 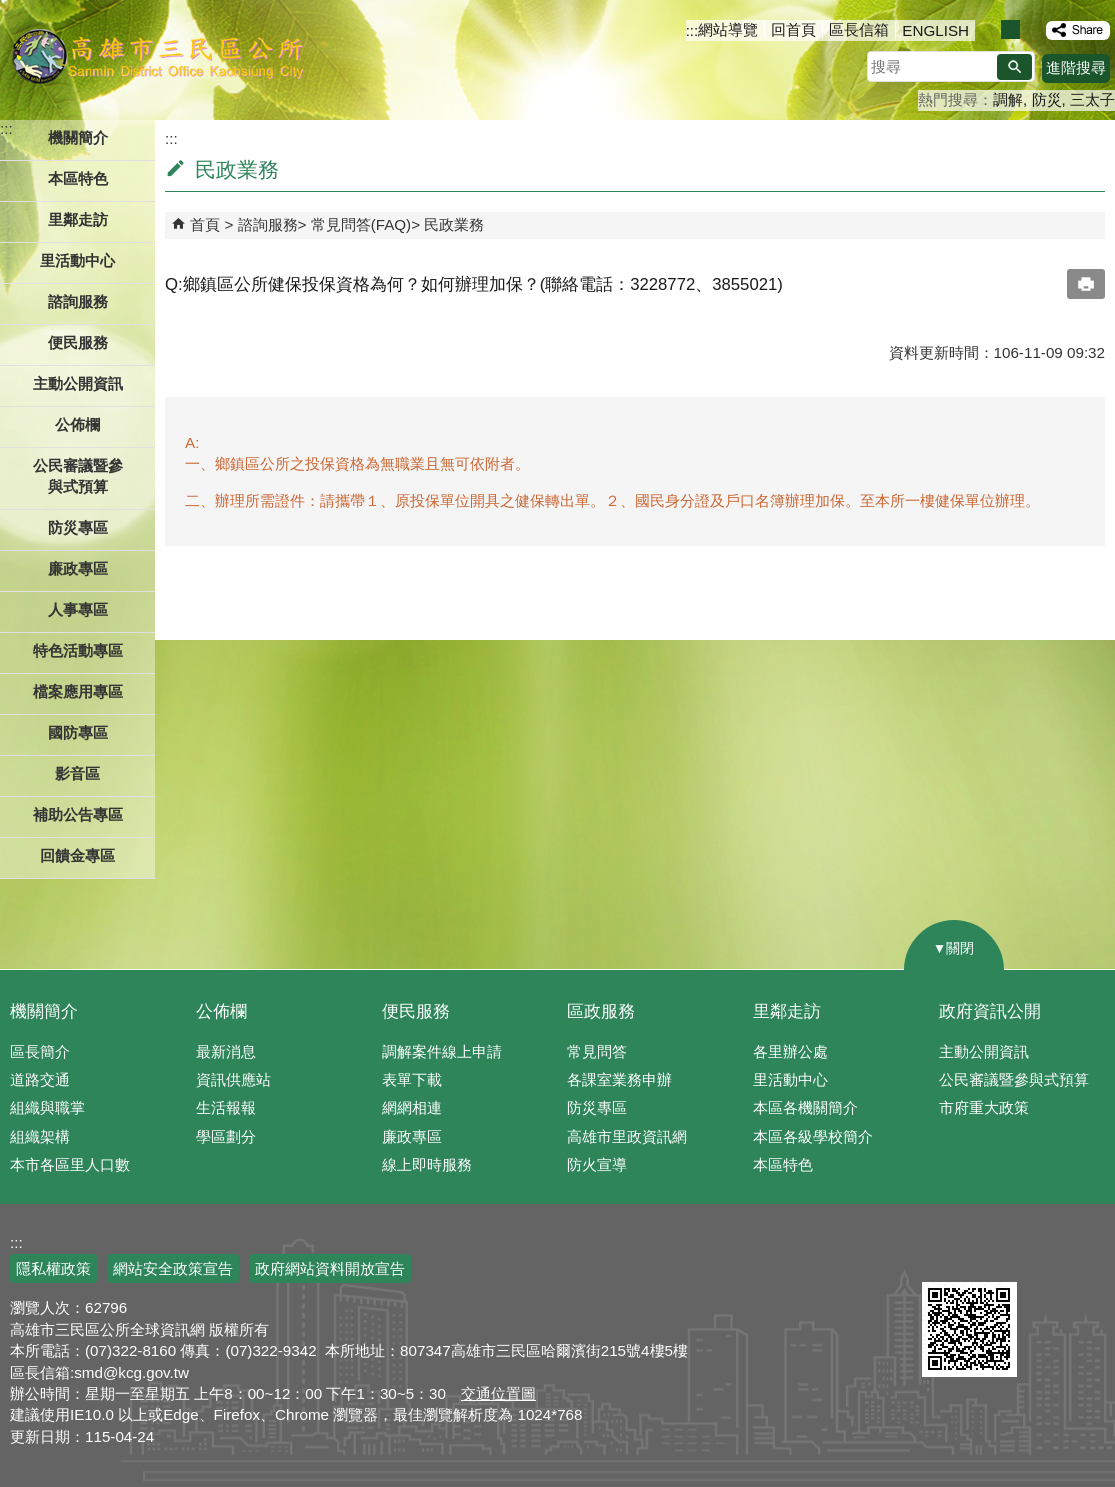 What do you see at coordinates (790, 1051) in the screenshot?
I see `各里辦公處` at bounding box center [790, 1051].